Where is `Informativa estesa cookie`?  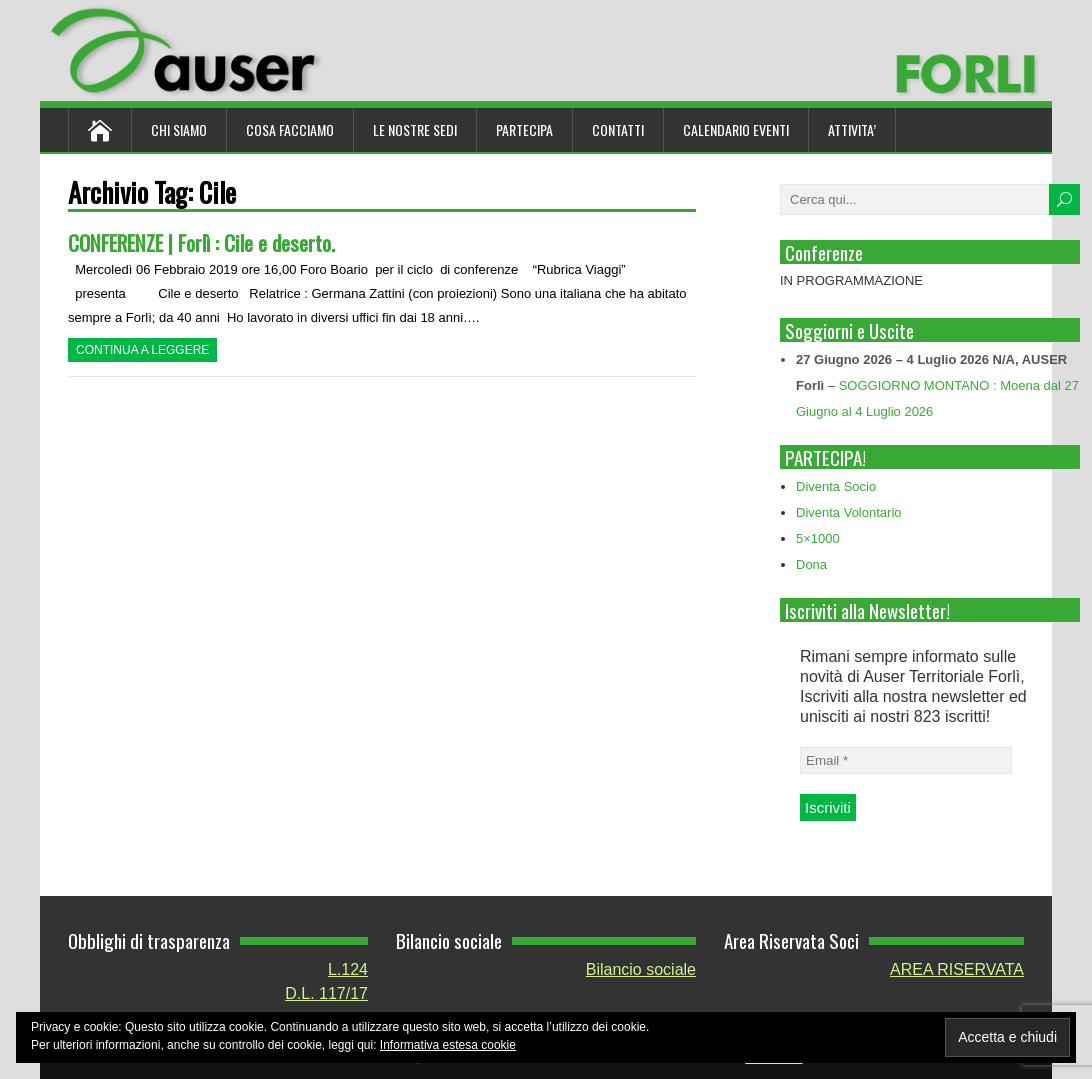 Informativa estesa cookie is located at coordinates (448, 1045).